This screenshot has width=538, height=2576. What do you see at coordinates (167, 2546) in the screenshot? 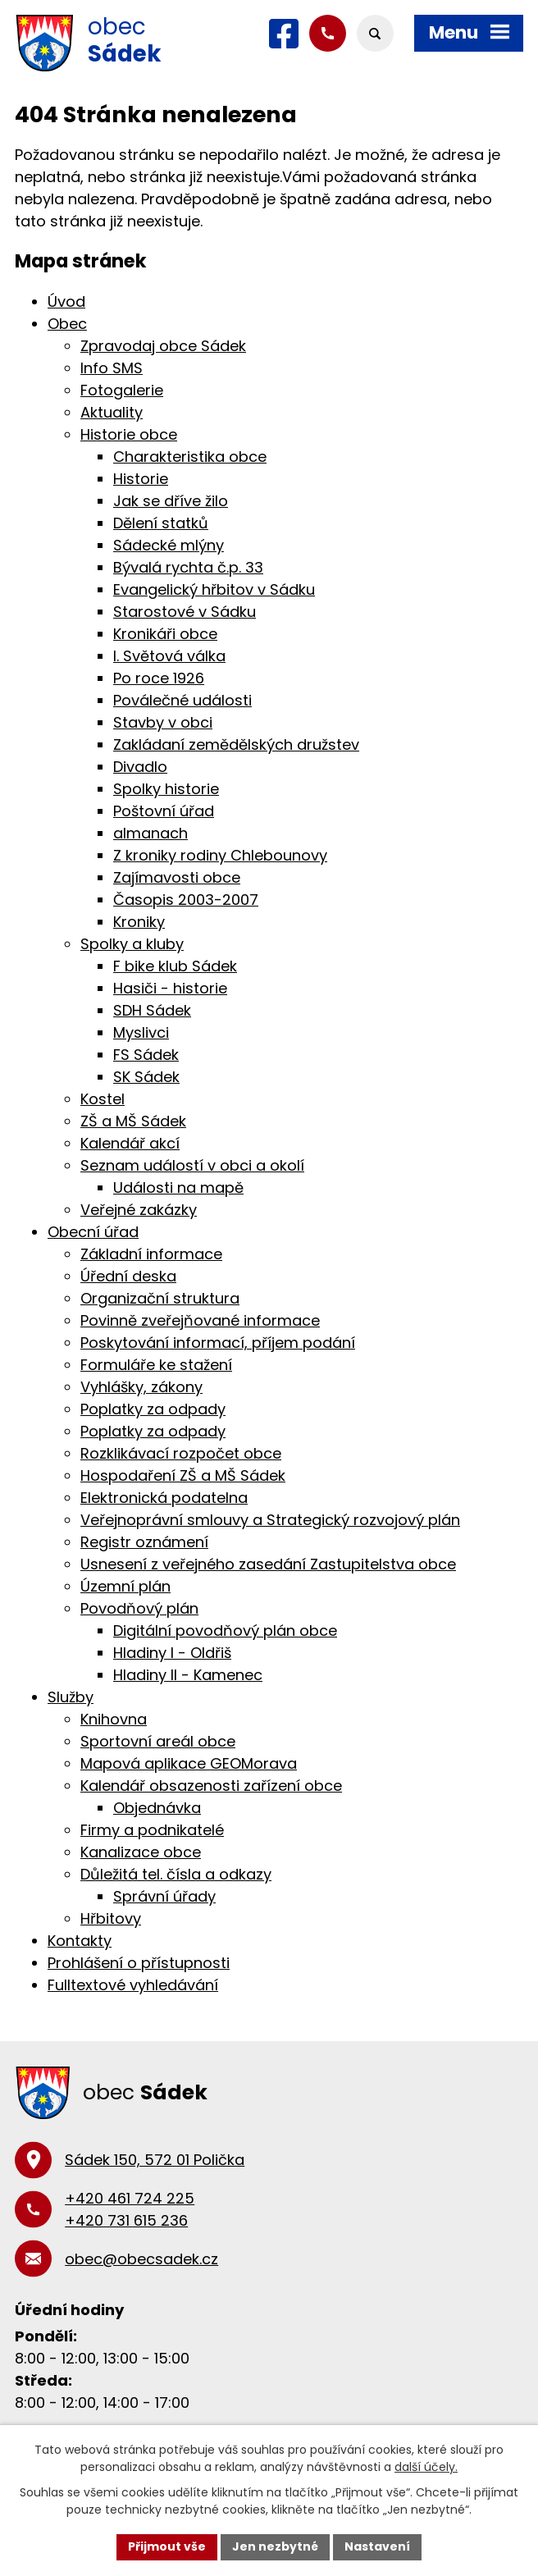
I see `Přijmout vše [Přijmout všechny cookies]` at bounding box center [167, 2546].